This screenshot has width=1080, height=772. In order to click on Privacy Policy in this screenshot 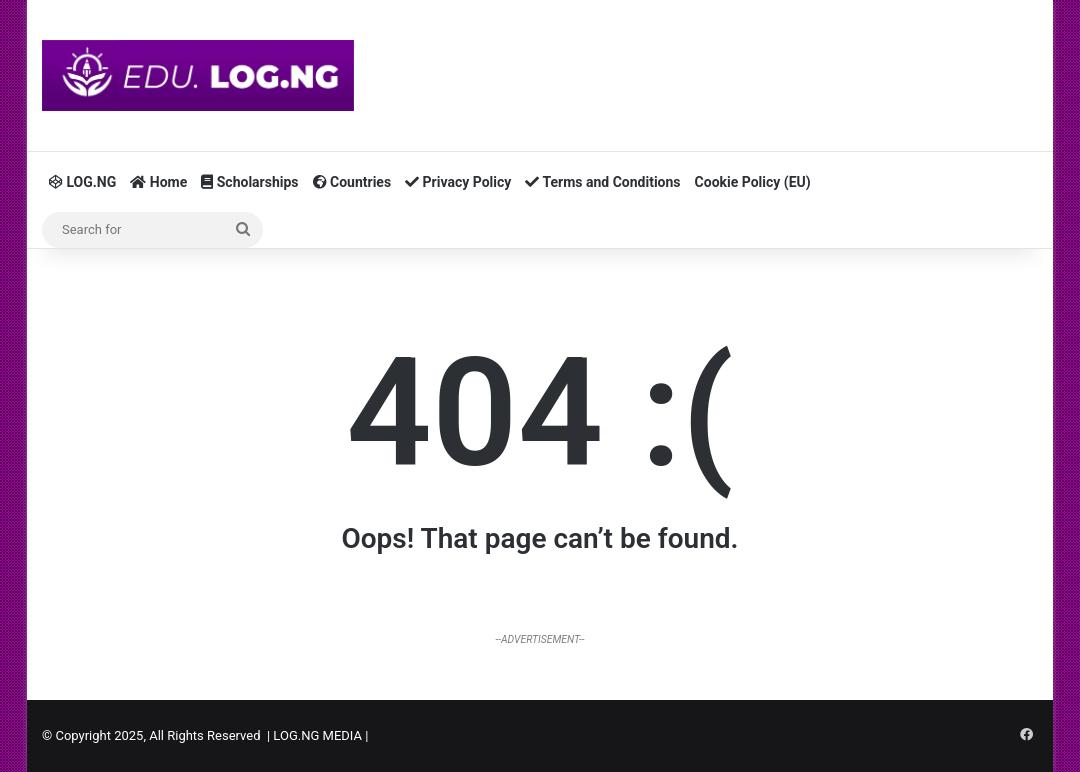, I will do `click(458, 182)`.